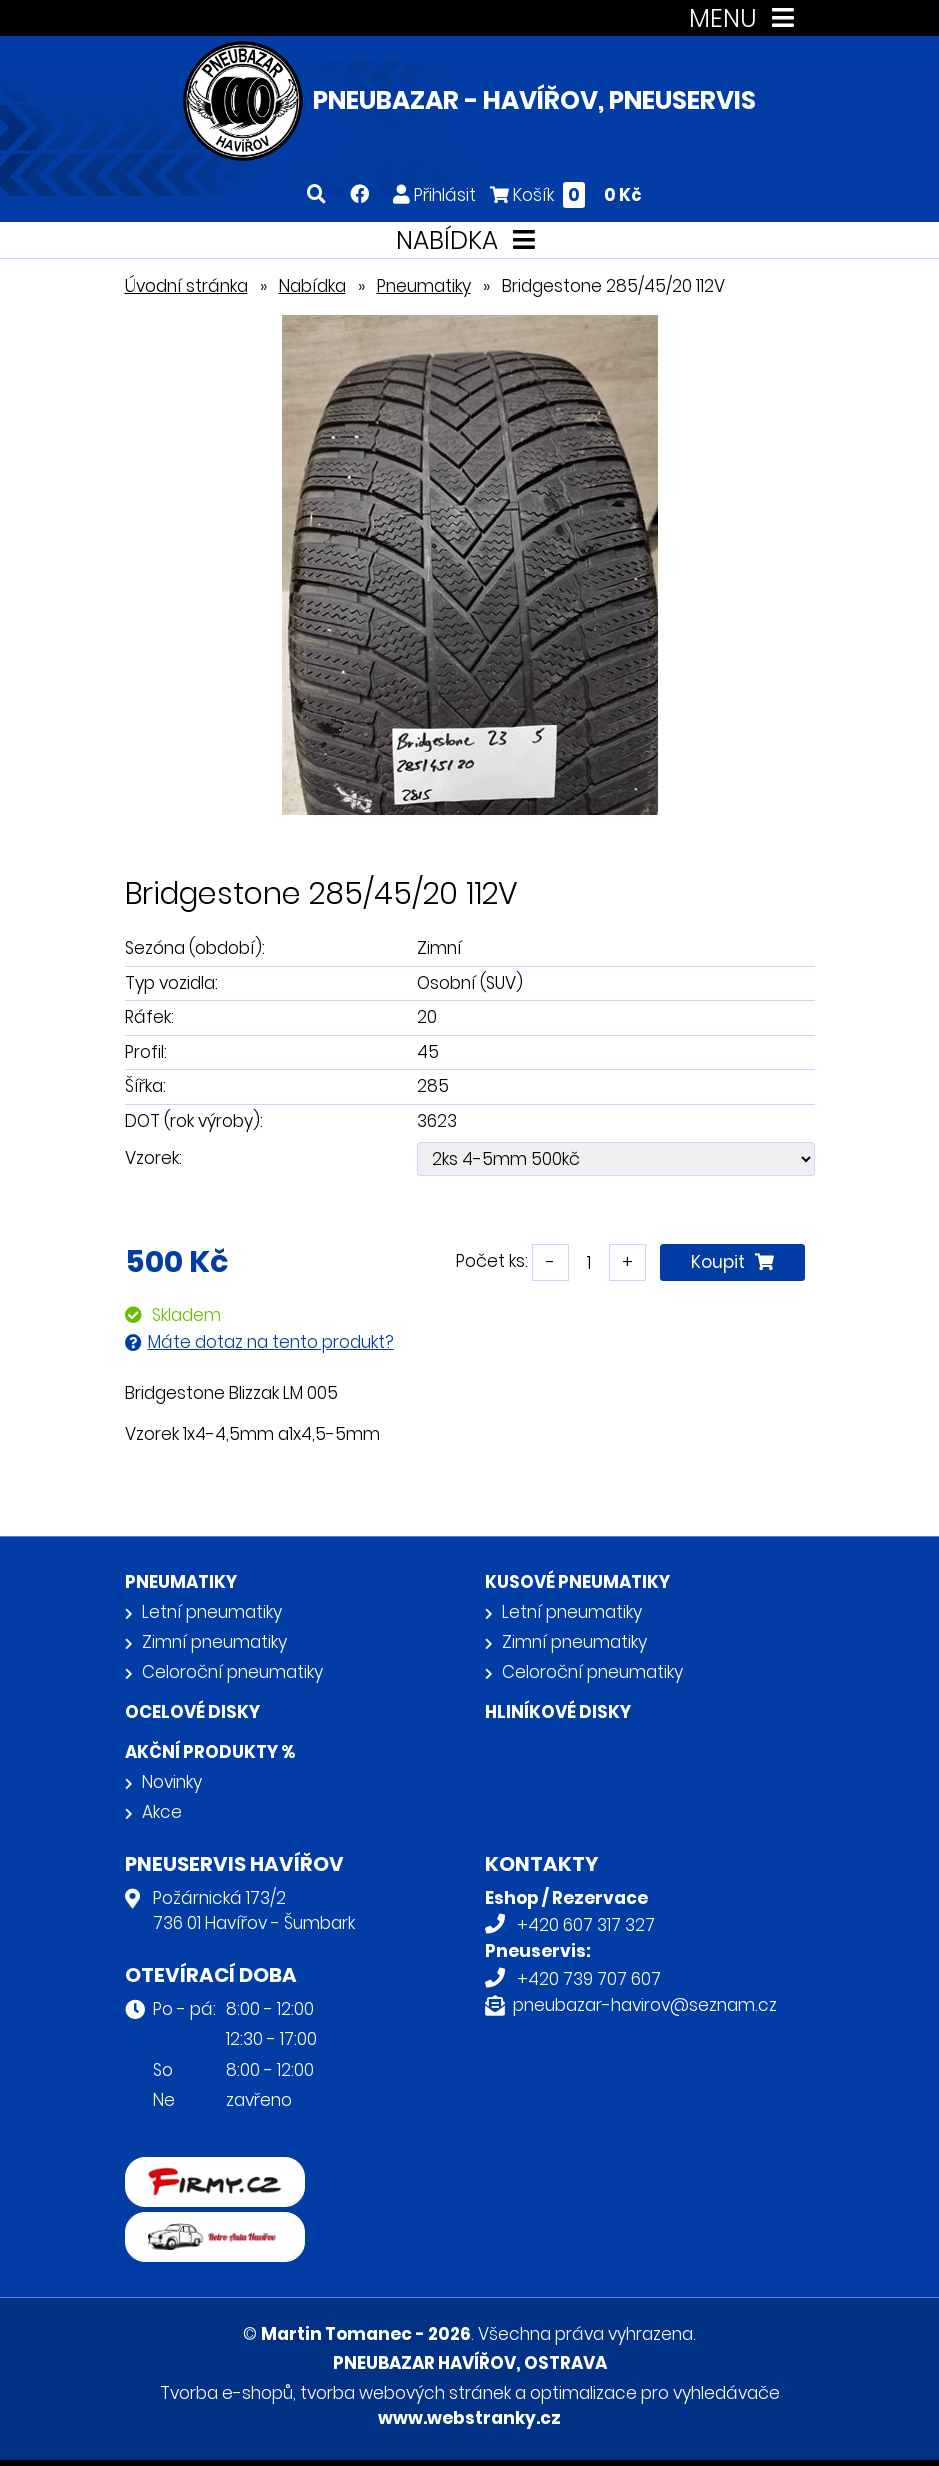 The image size is (939, 2466). What do you see at coordinates (589, 1979) in the screenshot?
I see `+420 739 707 607` at bounding box center [589, 1979].